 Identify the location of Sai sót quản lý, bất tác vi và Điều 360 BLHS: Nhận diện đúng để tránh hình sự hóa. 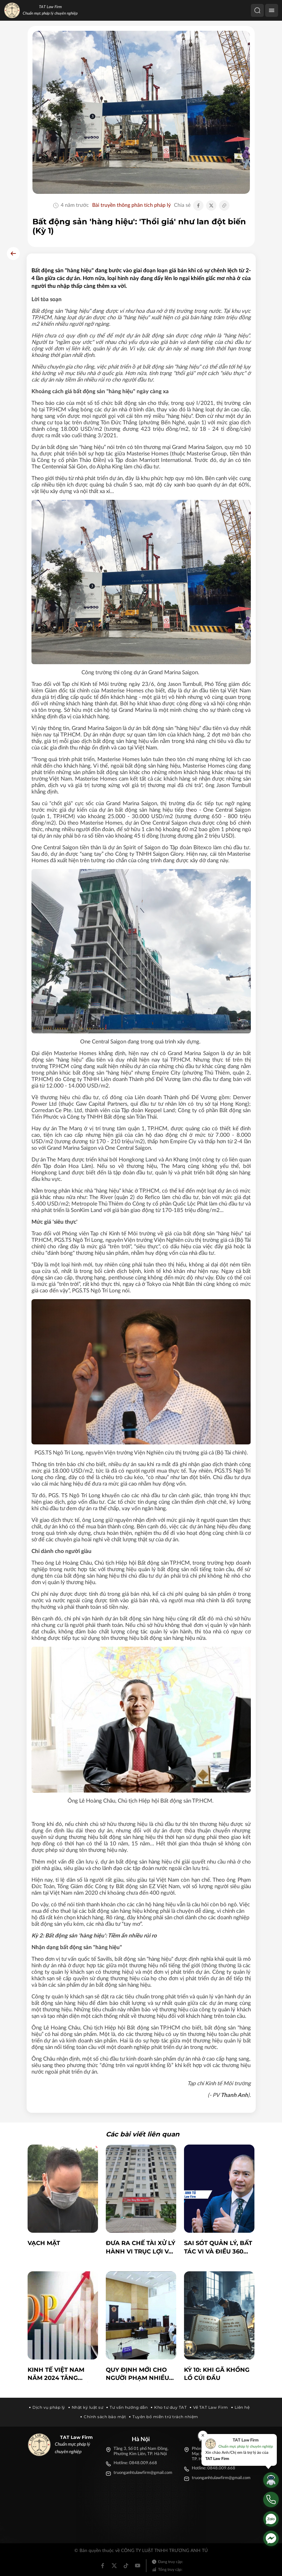
(218, 2247).